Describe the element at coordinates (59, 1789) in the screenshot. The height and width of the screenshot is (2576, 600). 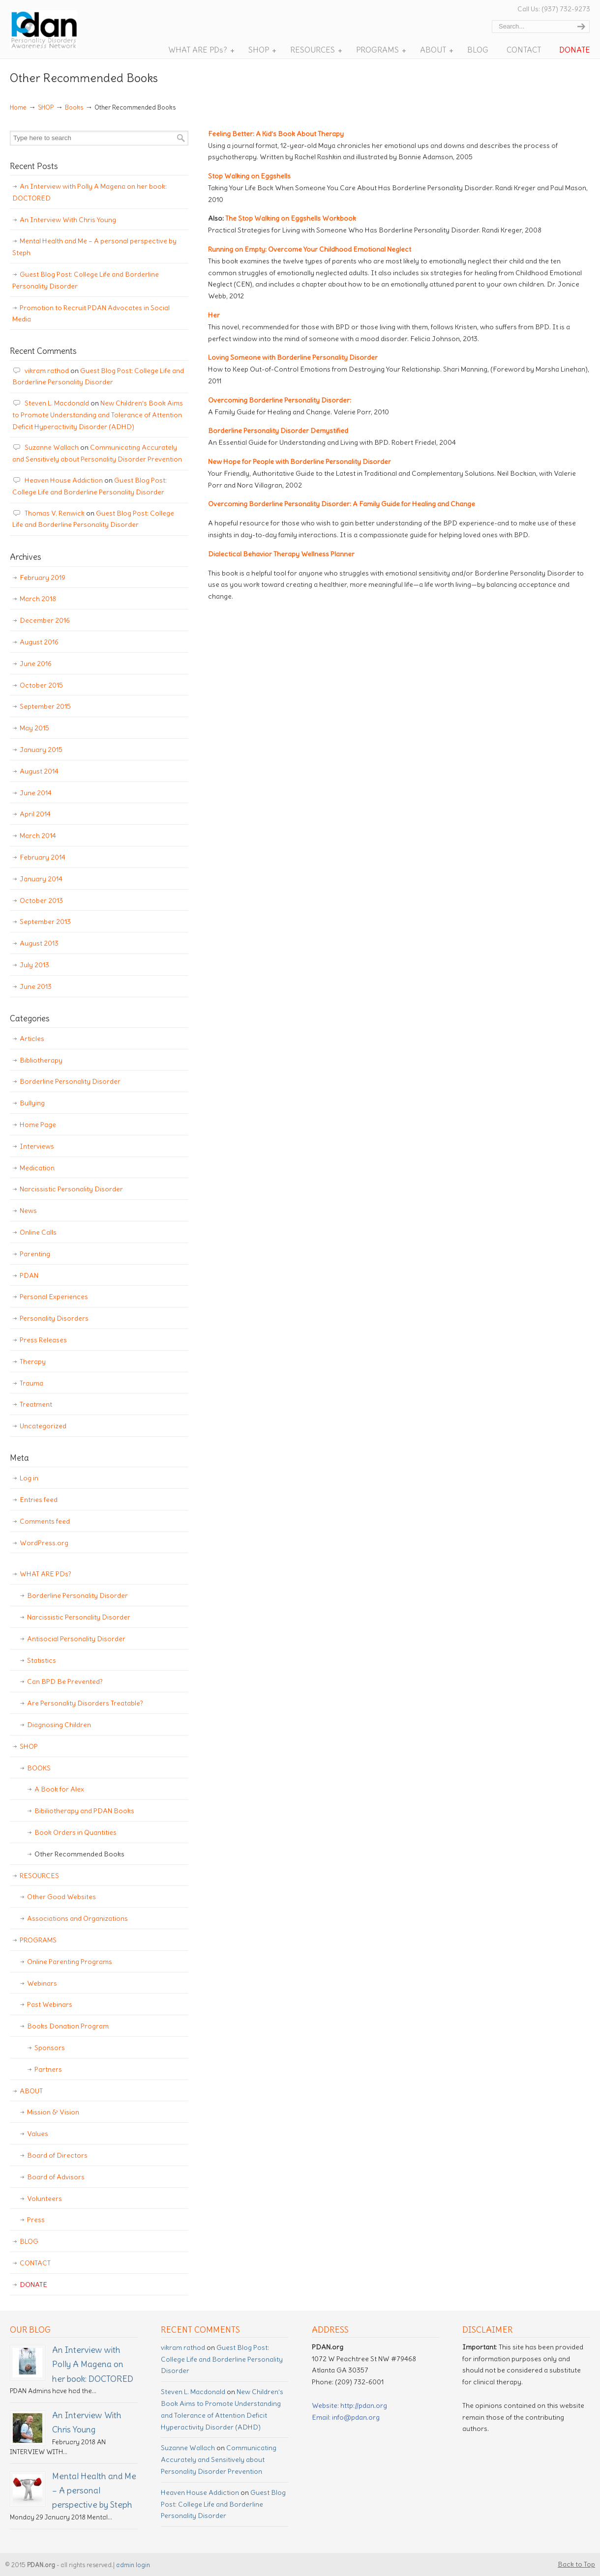
I see `A Book for Alex` at that location.